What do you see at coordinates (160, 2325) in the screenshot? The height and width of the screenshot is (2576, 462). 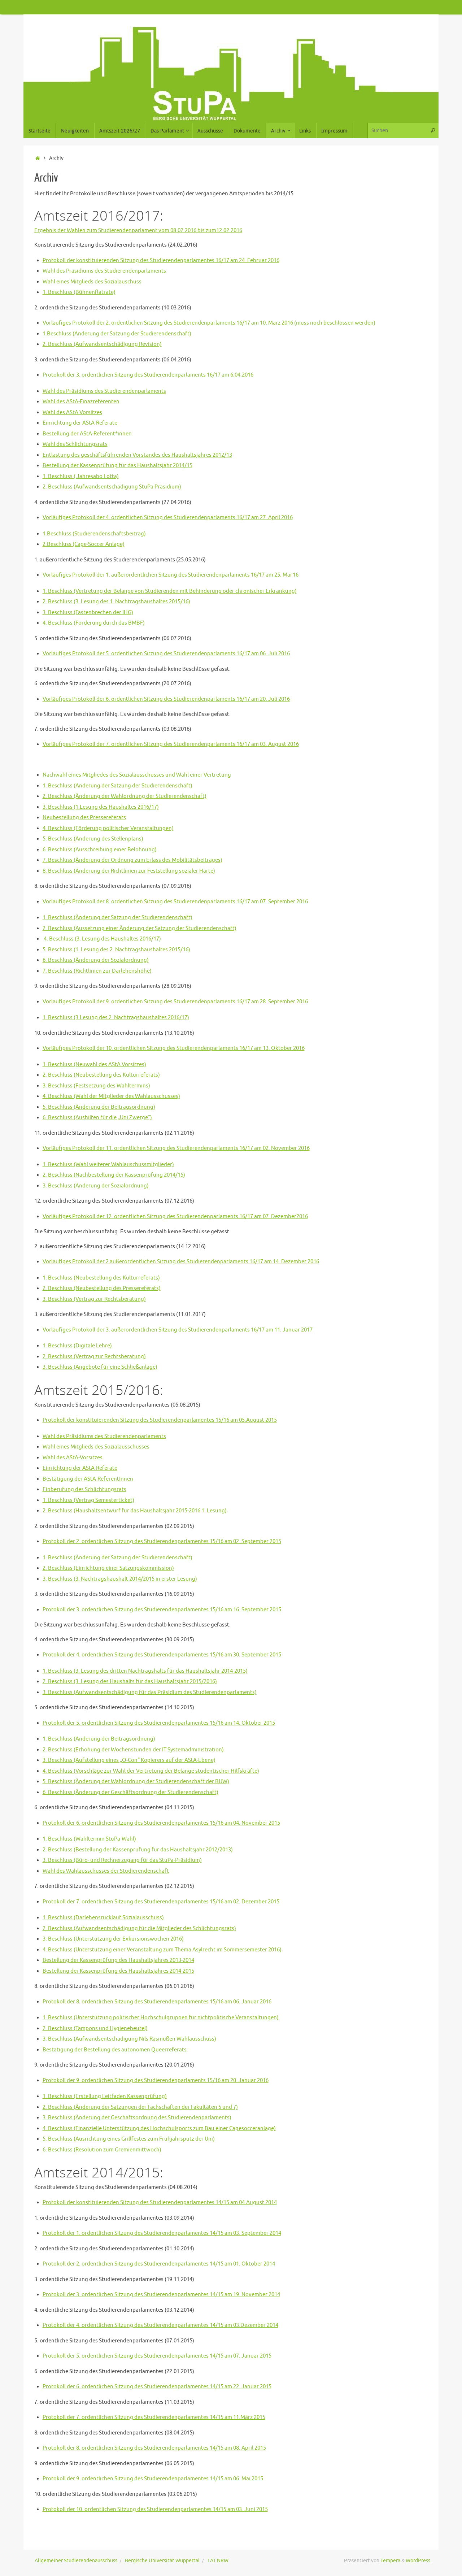 I see `Protokoll der 4. ordentlichen Sitzung des Studierendenparlamentes 14/15 am 03.Dezember 2014` at bounding box center [160, 2325].